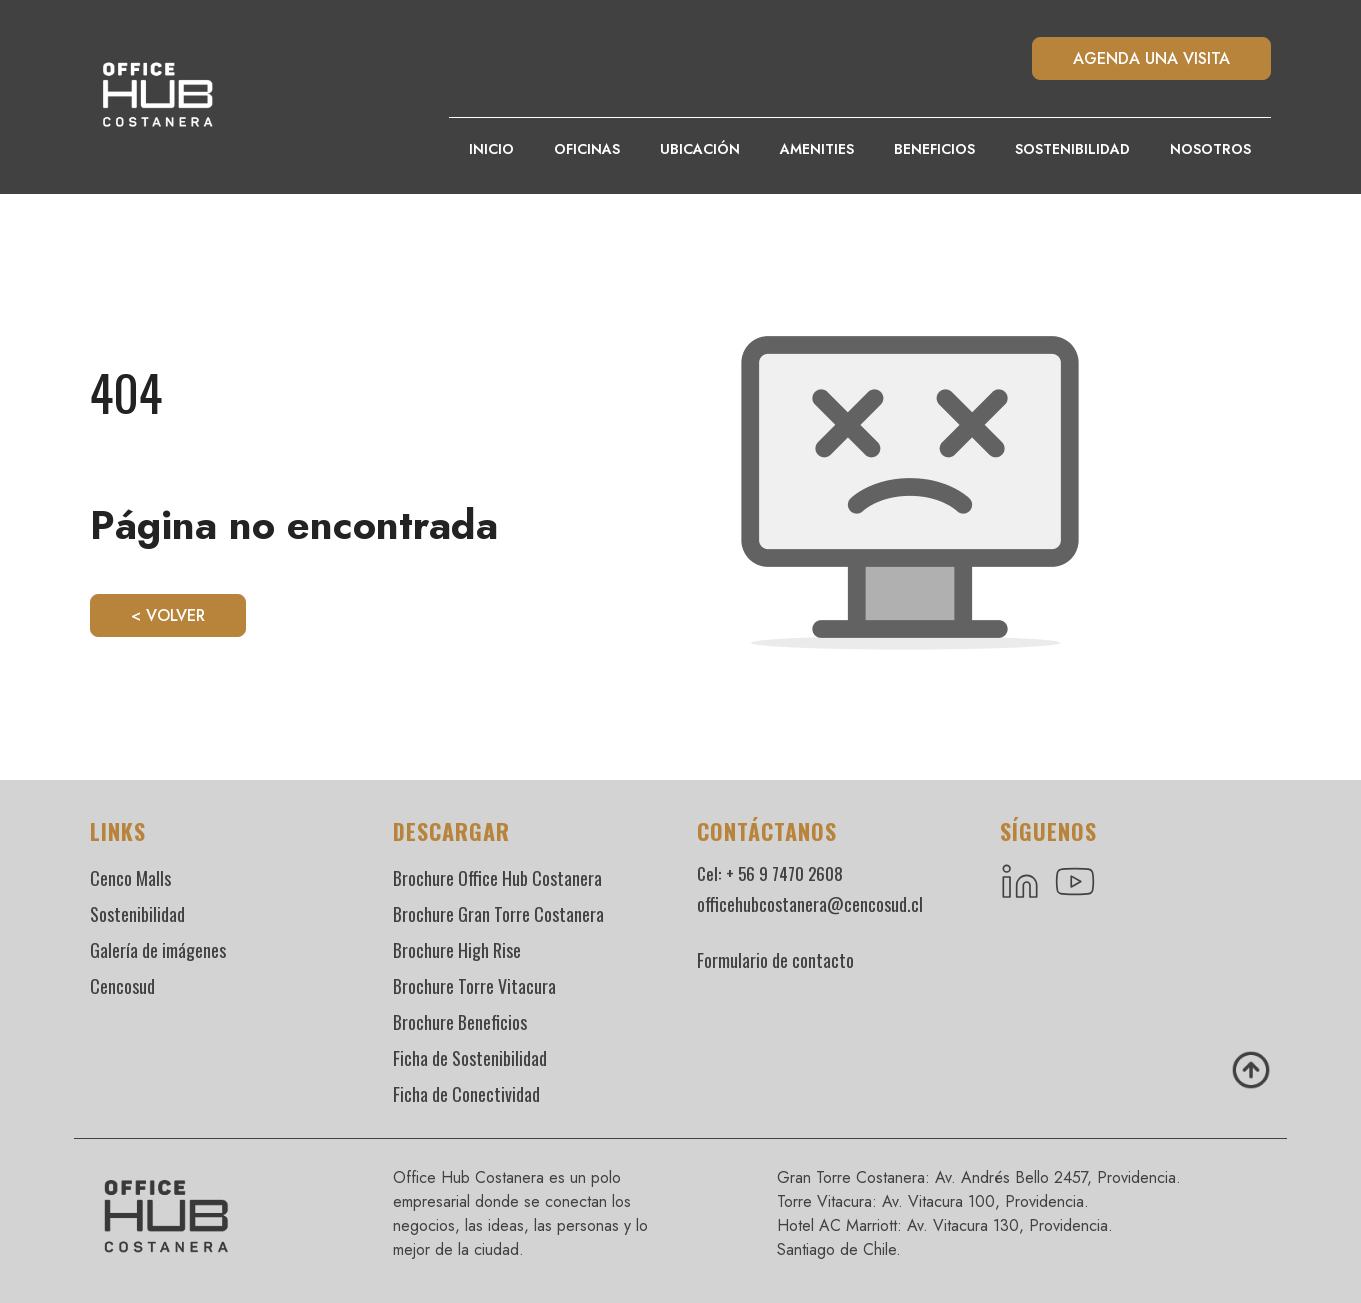  What do you see at coordinates (460, 1022) in the screenshot?
I see `Brochure Beneficios` at bounding box center [460, 1022].